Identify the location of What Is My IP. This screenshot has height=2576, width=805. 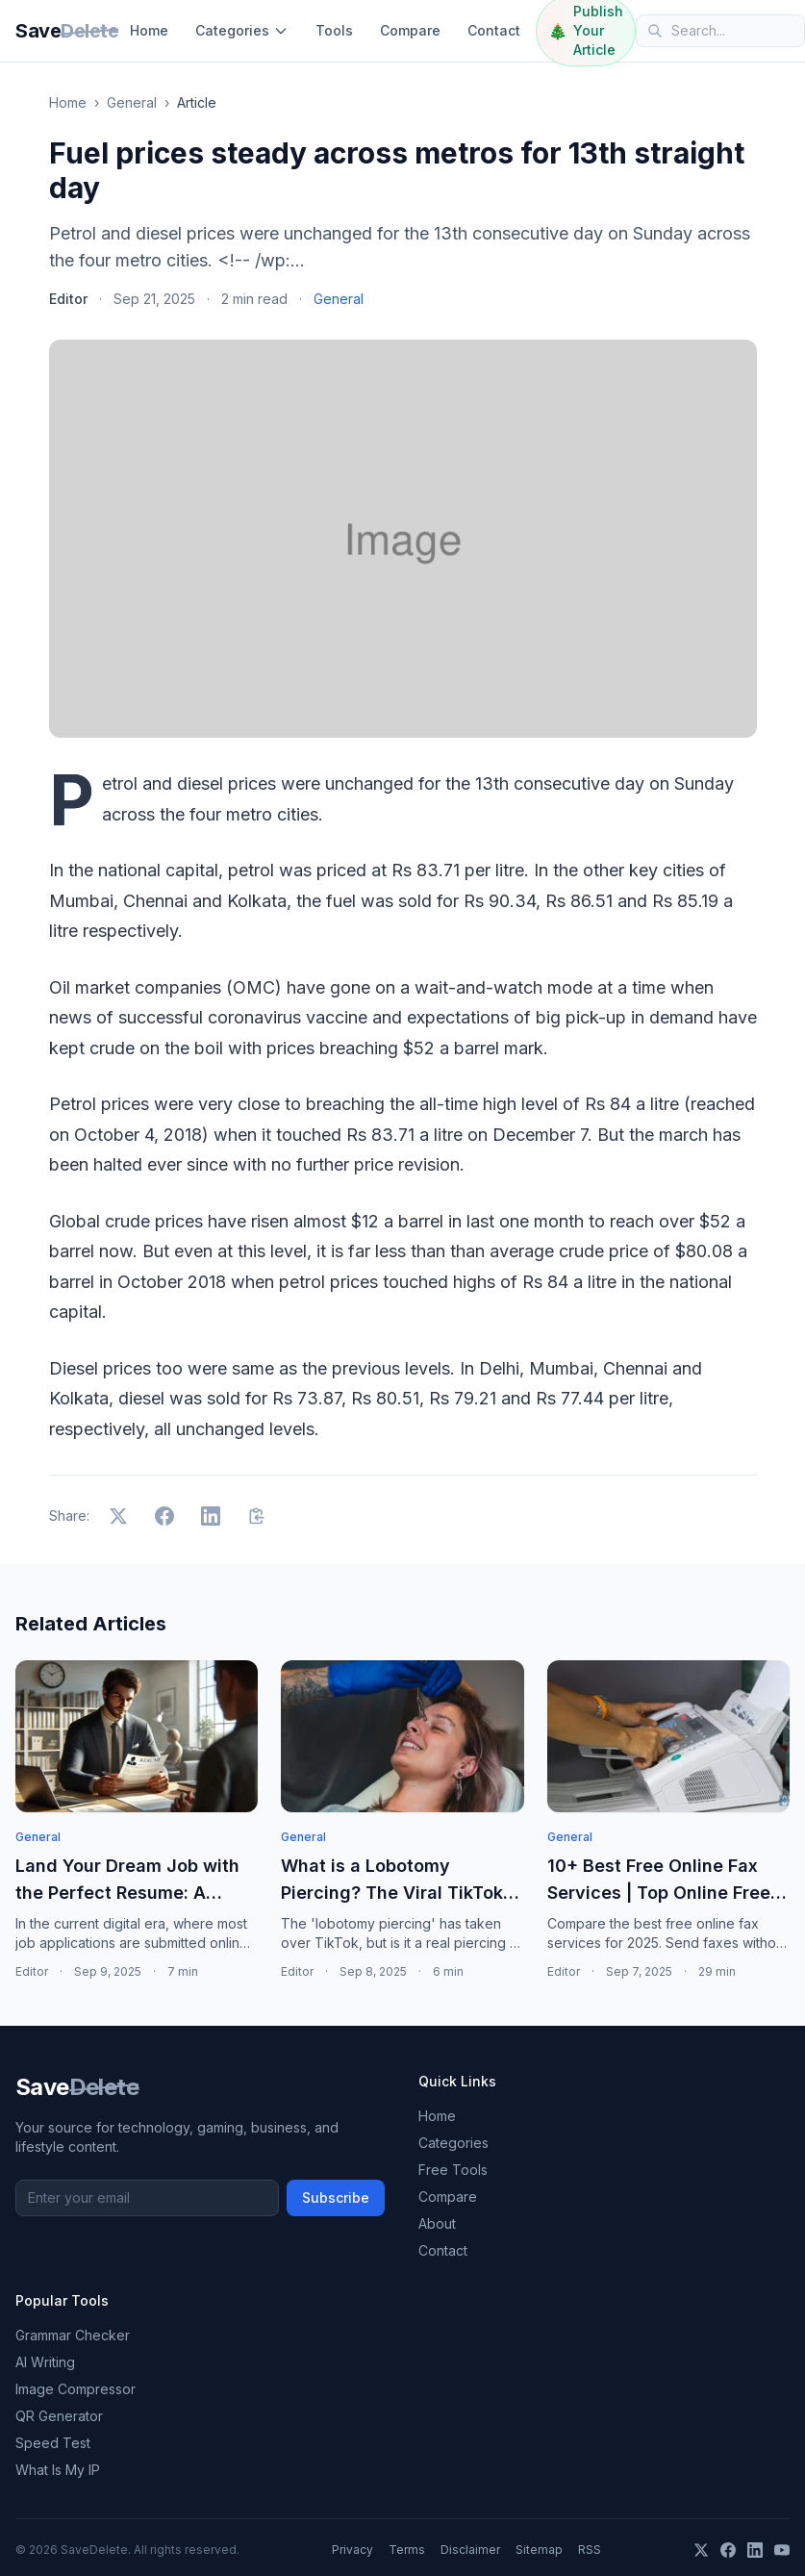
(57, 2470).